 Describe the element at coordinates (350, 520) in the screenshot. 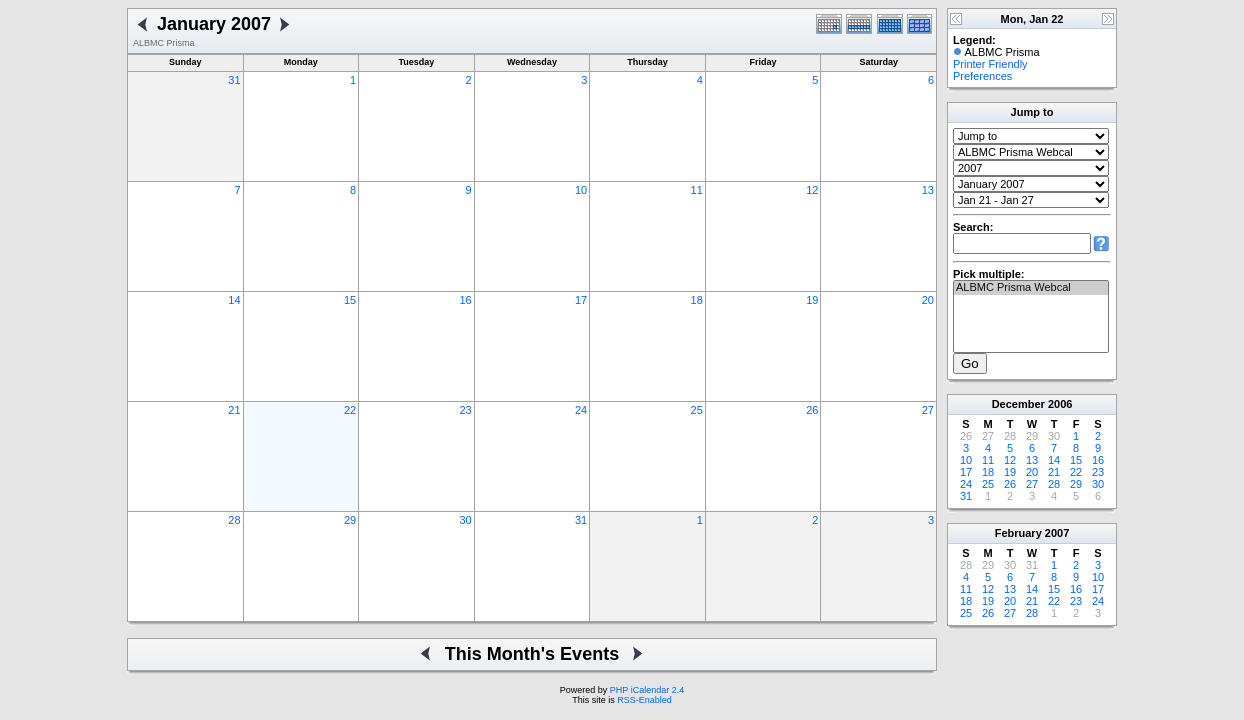

I see `29` at that location.